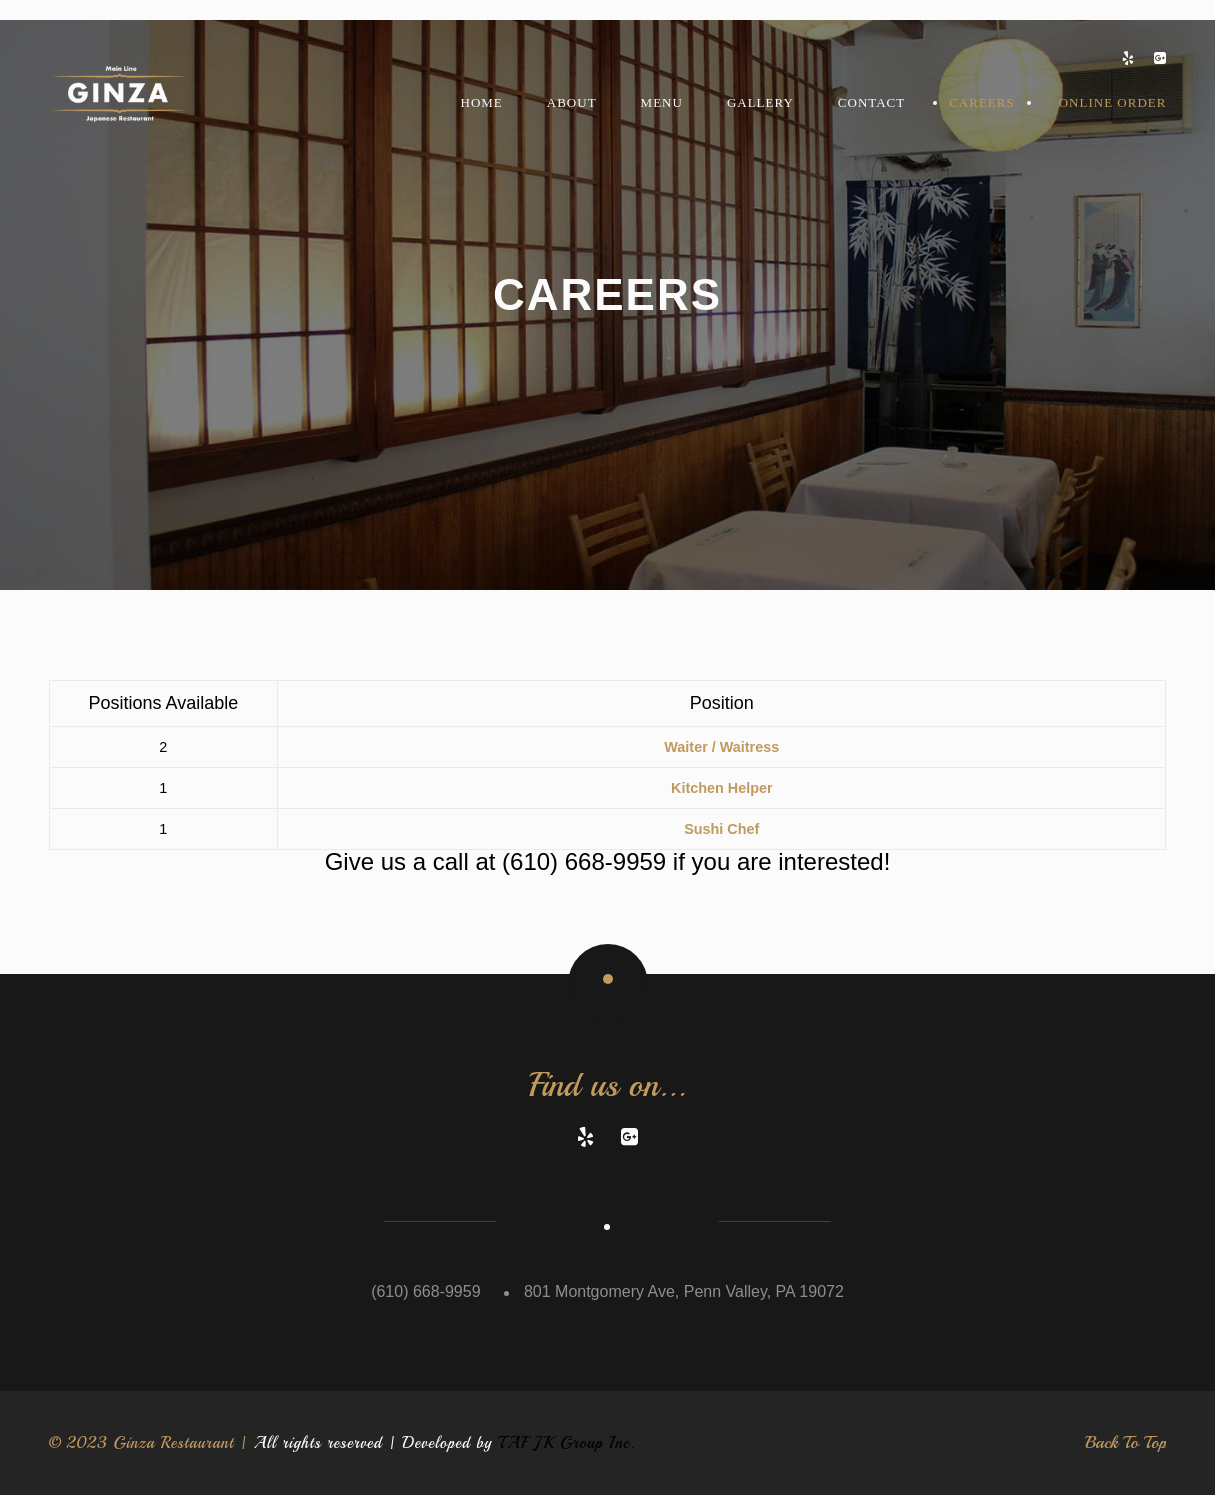 This screenshot has width=1215, height=1495. I want to click on About, so click(572, 102).